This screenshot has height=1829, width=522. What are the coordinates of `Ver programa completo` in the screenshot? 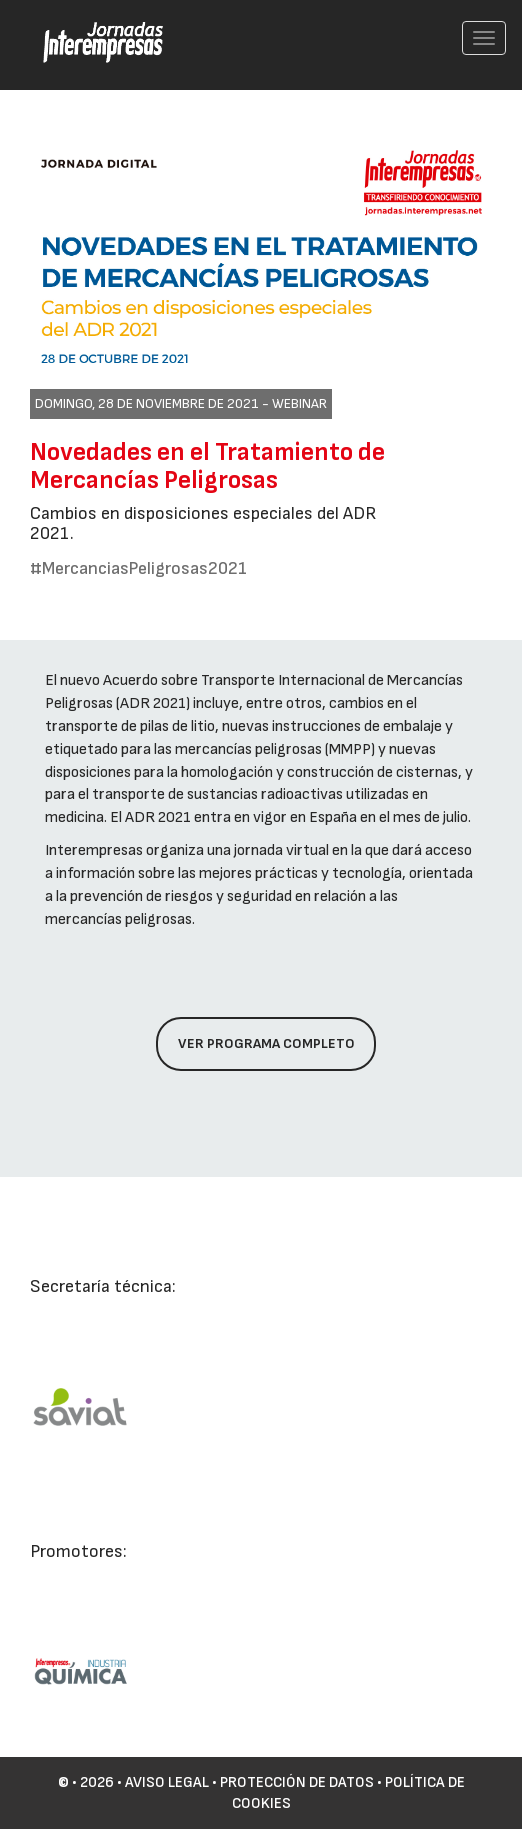 It's located at (266, 1043).